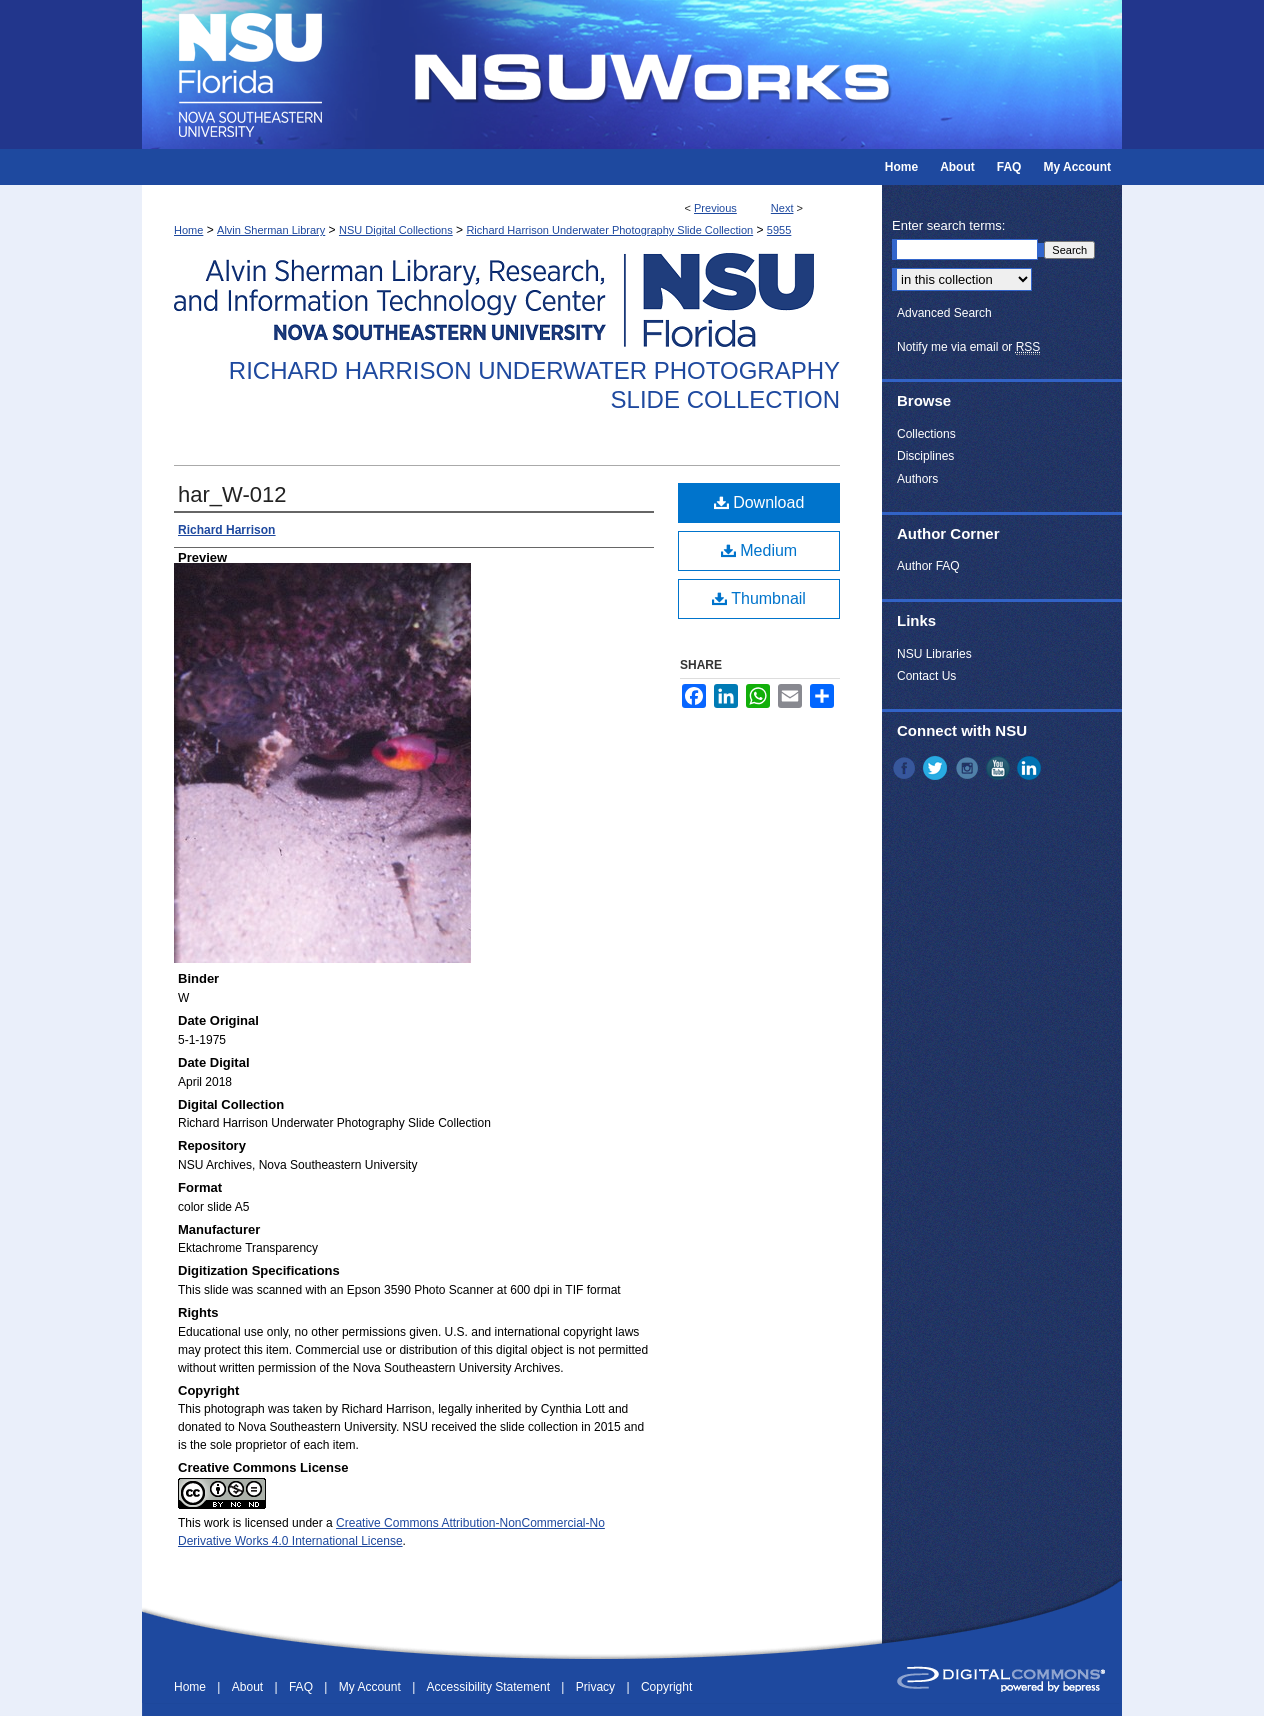  What do you see at coordinates (779, 230) in the screenshot?
I see `5955` at bounding box center [779, 230].